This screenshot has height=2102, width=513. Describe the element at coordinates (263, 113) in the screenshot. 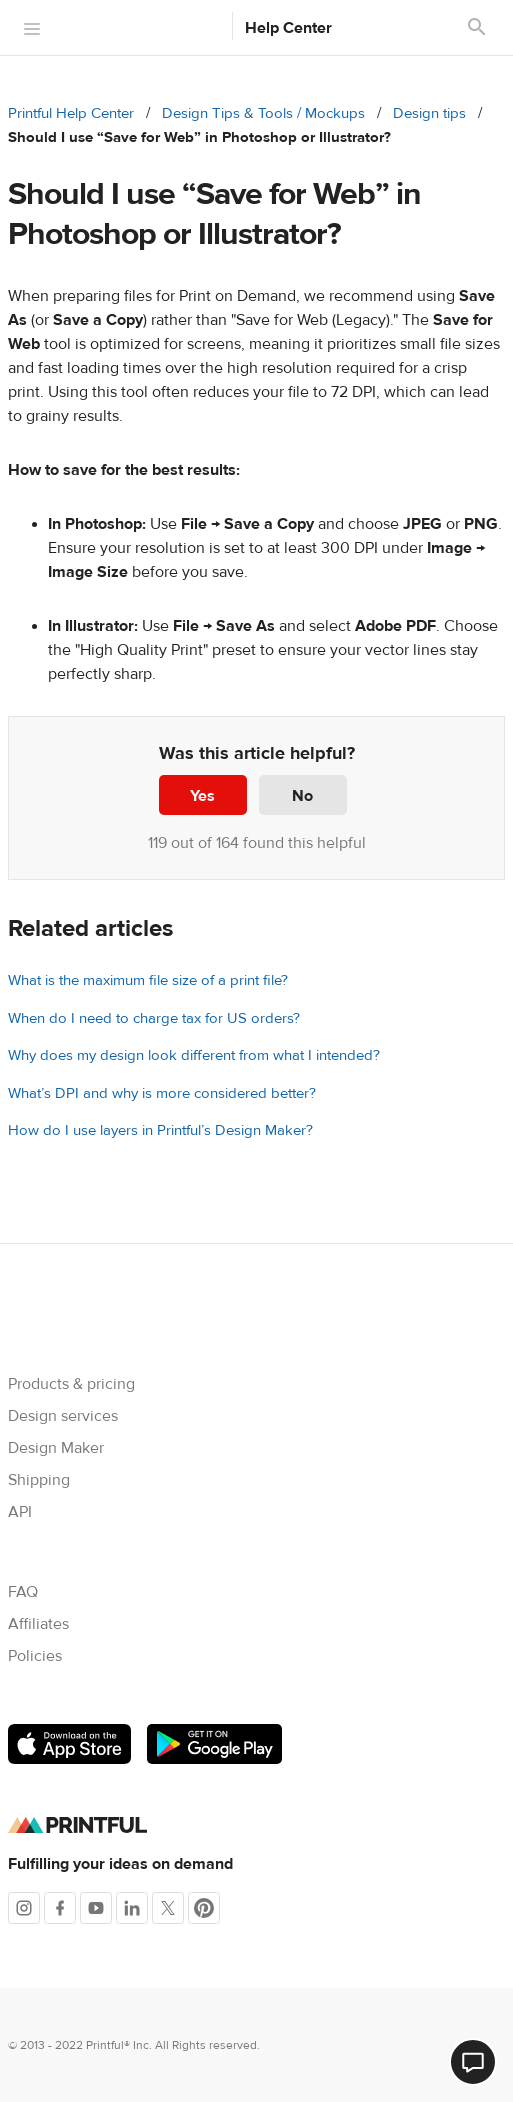

I see `Design Tips & Tools / Mockups` at that location.